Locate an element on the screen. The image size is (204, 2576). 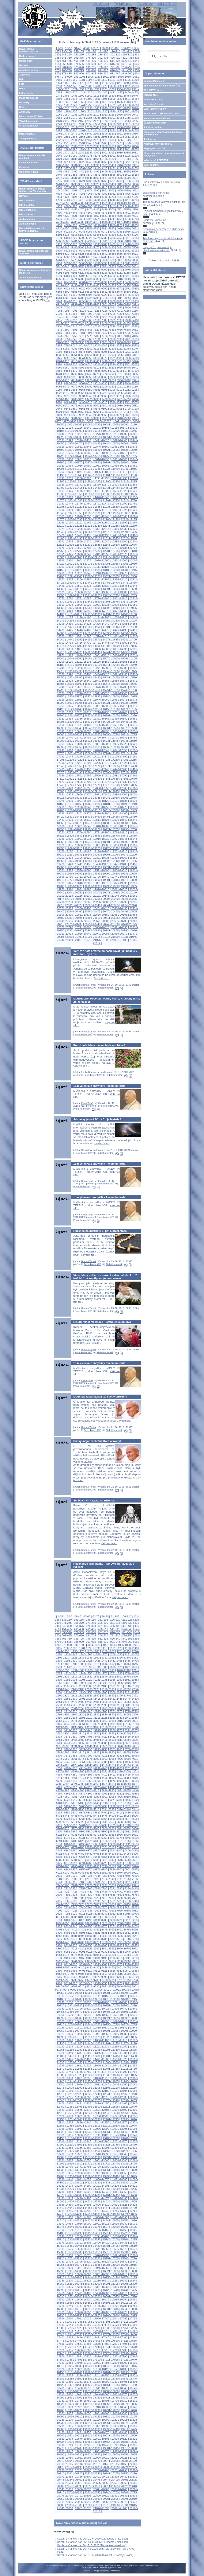
4741-4755 is located at coordinates (116, 219).